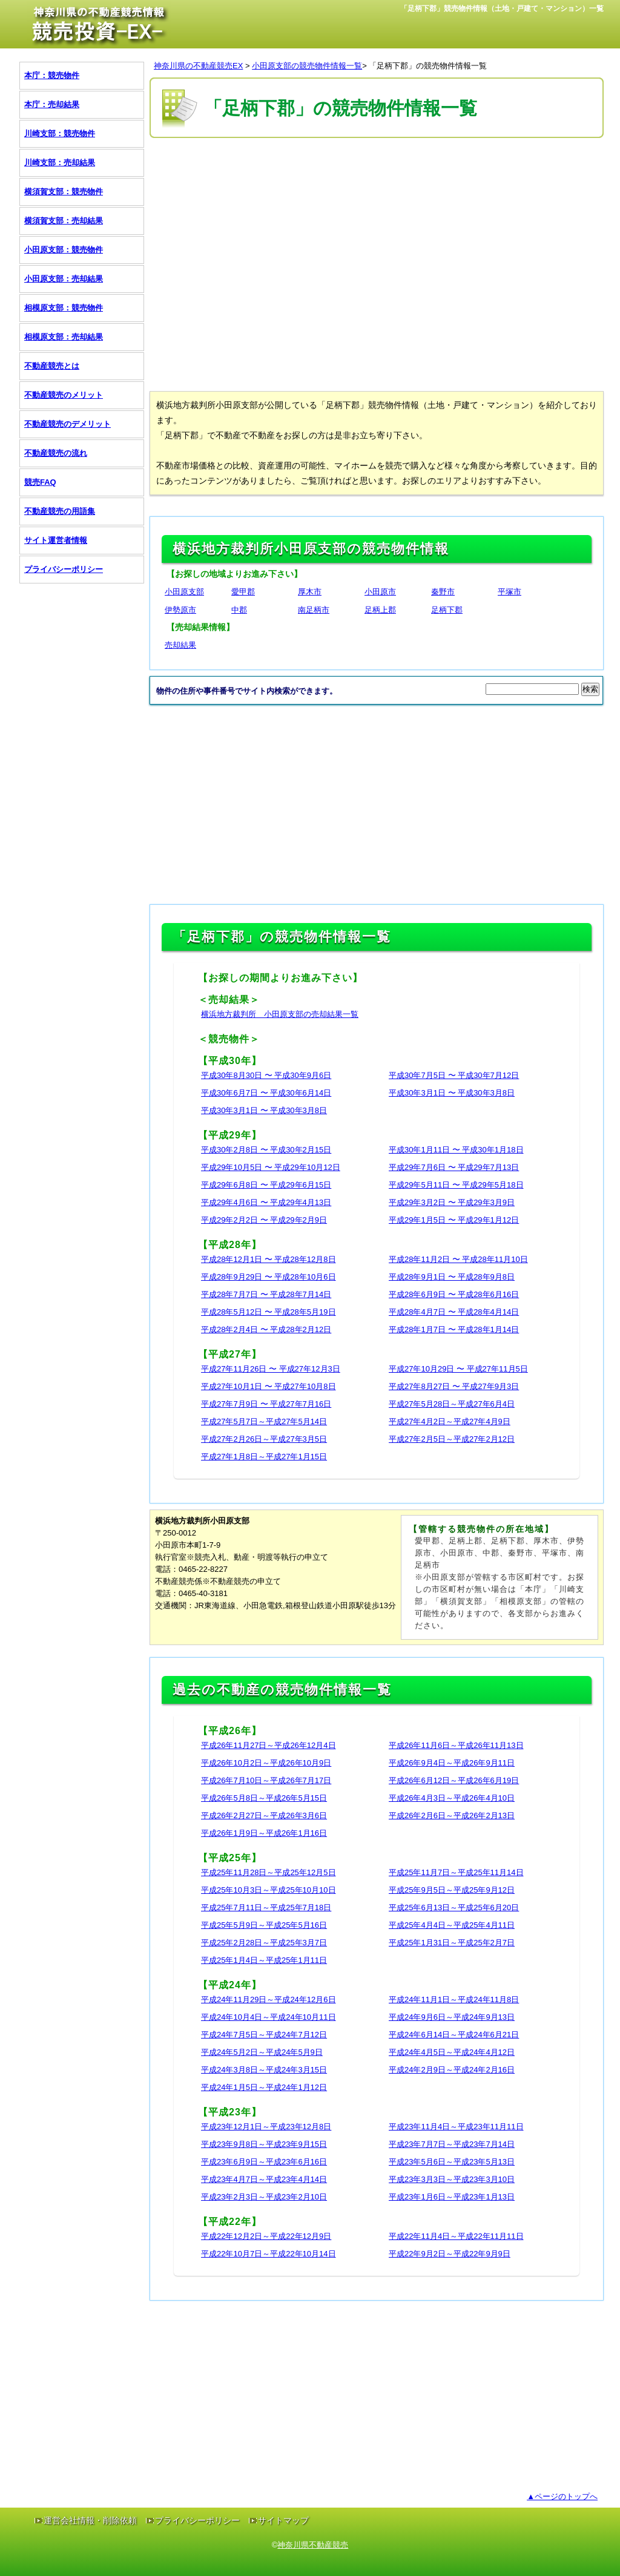 The height and width of the screenshot is (2576, 620). I want to click on 平成26年7月10日～平成26年7月17日, so click(266, 1780).